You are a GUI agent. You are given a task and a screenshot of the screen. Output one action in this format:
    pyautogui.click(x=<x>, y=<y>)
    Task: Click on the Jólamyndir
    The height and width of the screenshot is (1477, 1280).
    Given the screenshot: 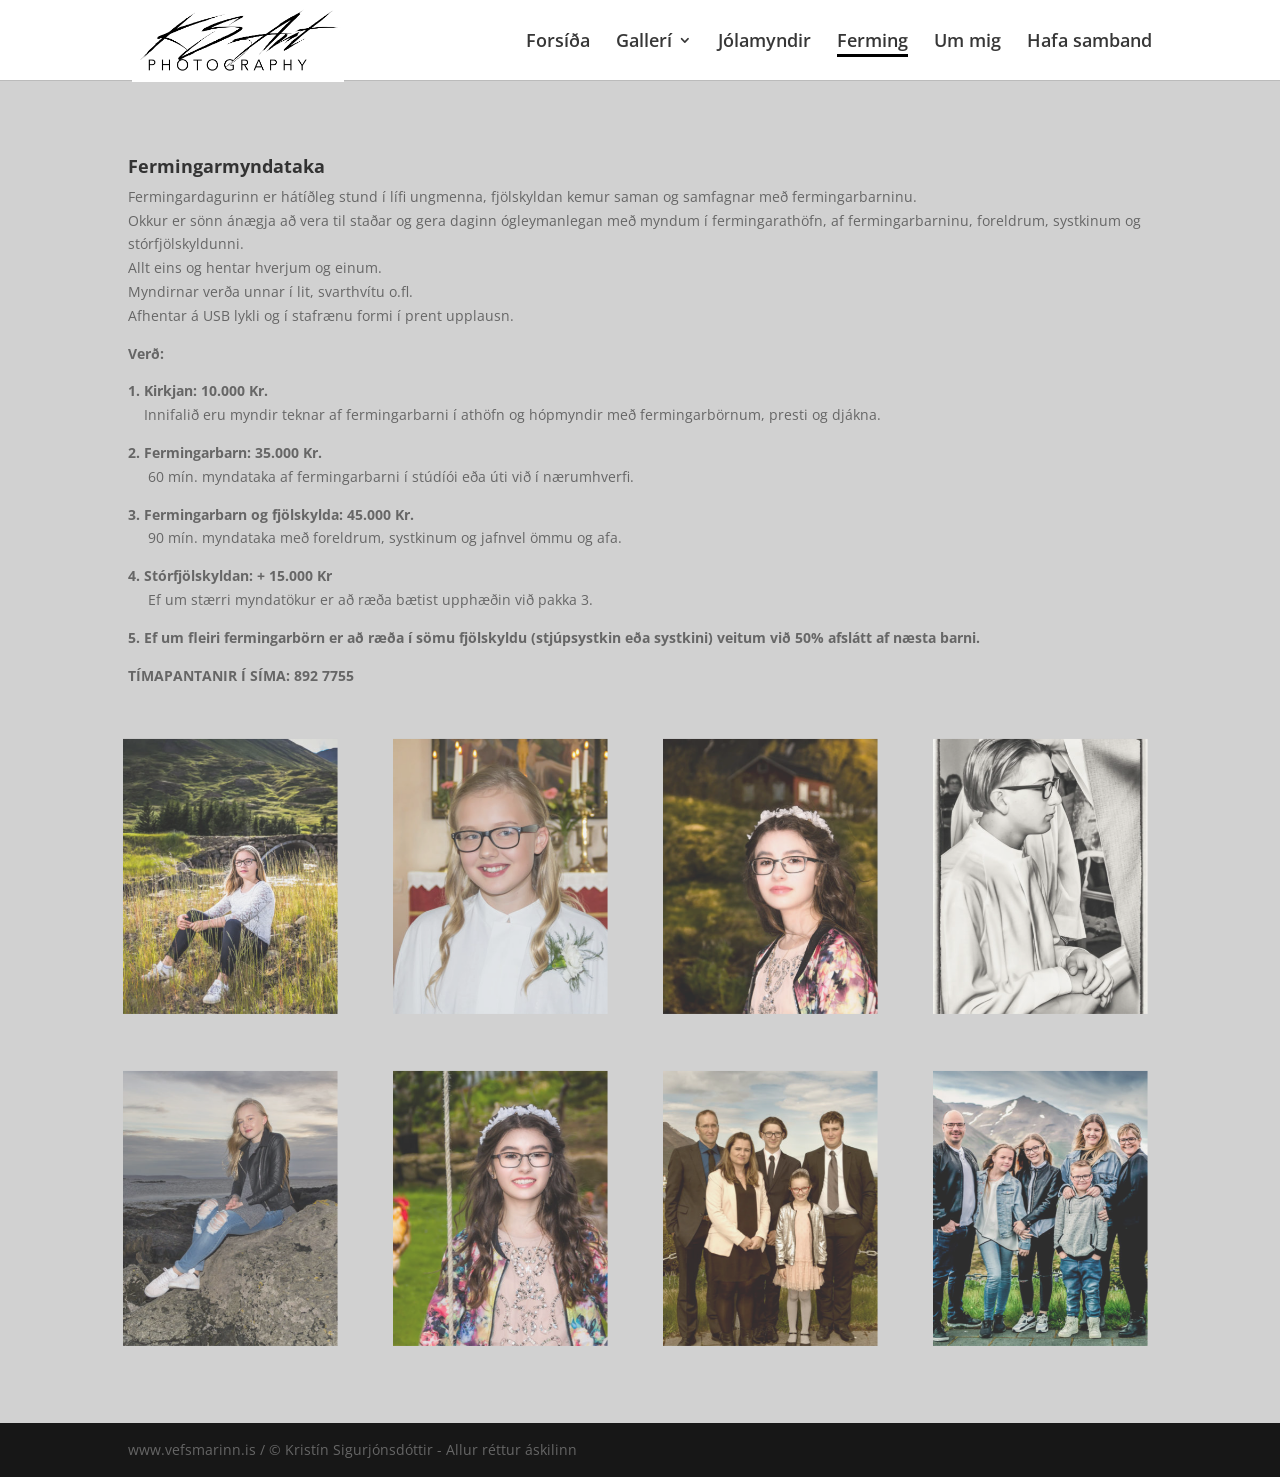 What is the action you would take?
    pyautogui.click(x=764, y=42)
    